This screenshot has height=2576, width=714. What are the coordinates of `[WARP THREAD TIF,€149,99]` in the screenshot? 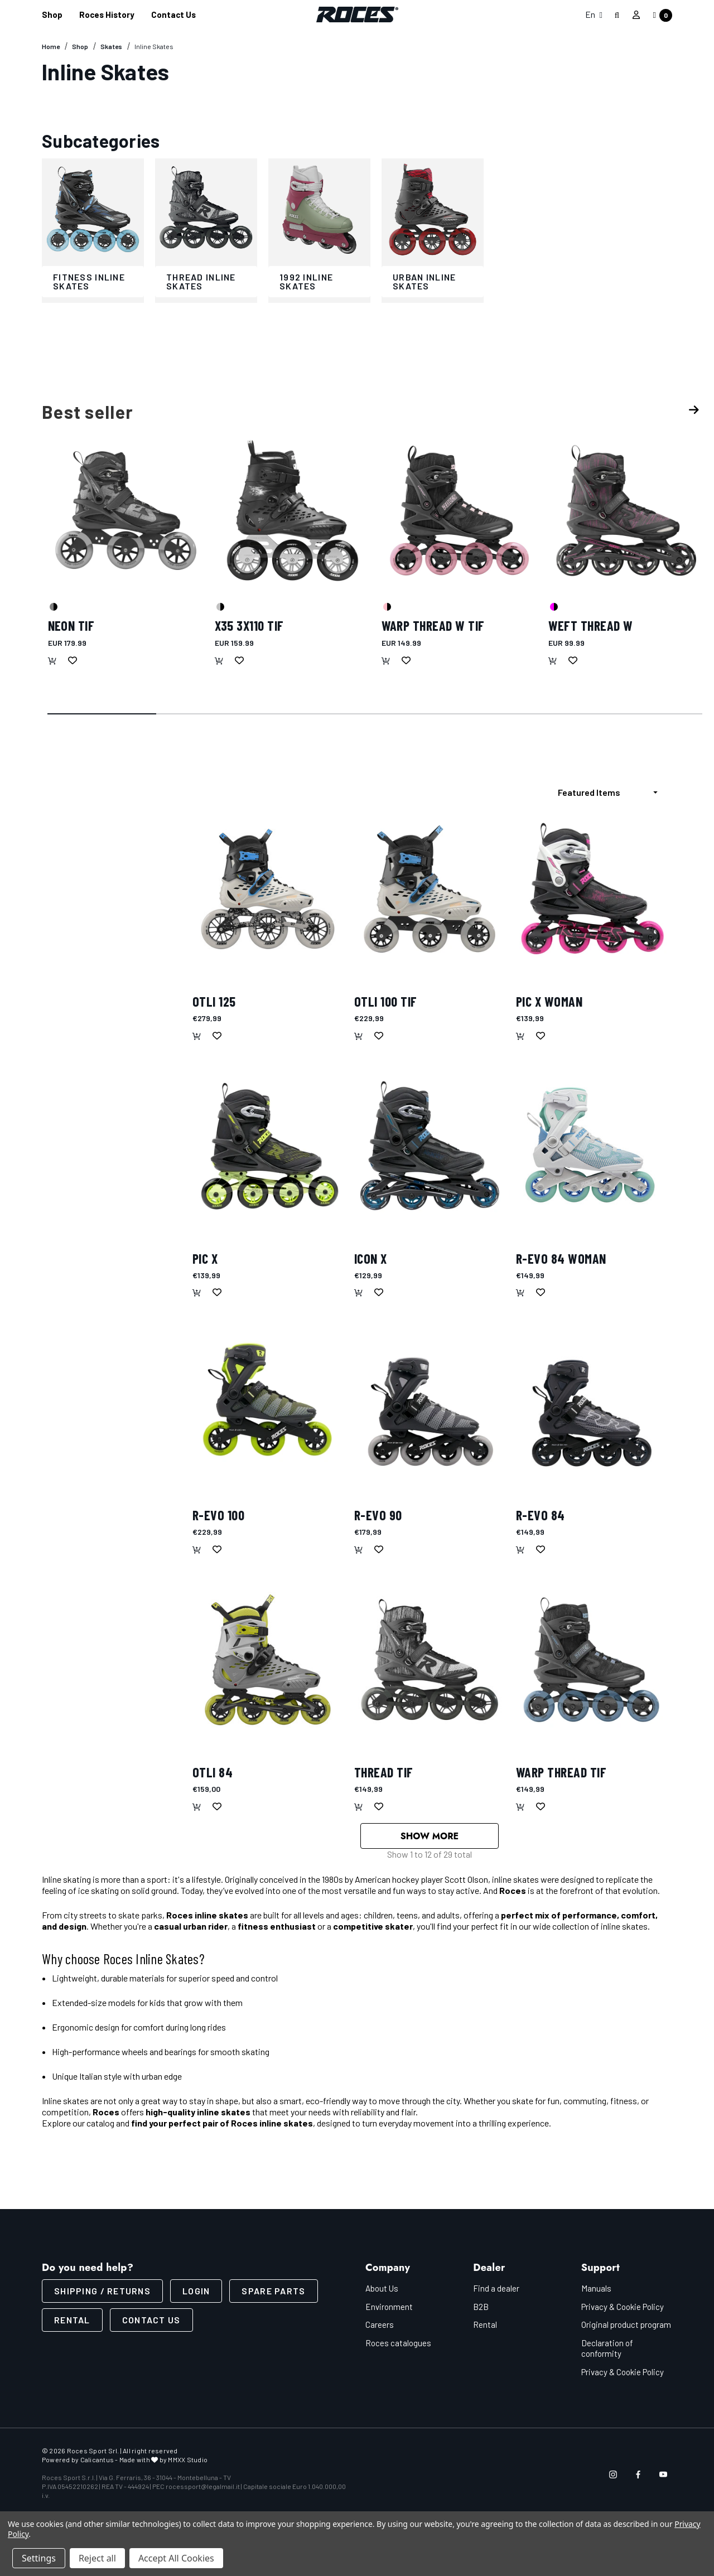 It's located at (591, 1659).